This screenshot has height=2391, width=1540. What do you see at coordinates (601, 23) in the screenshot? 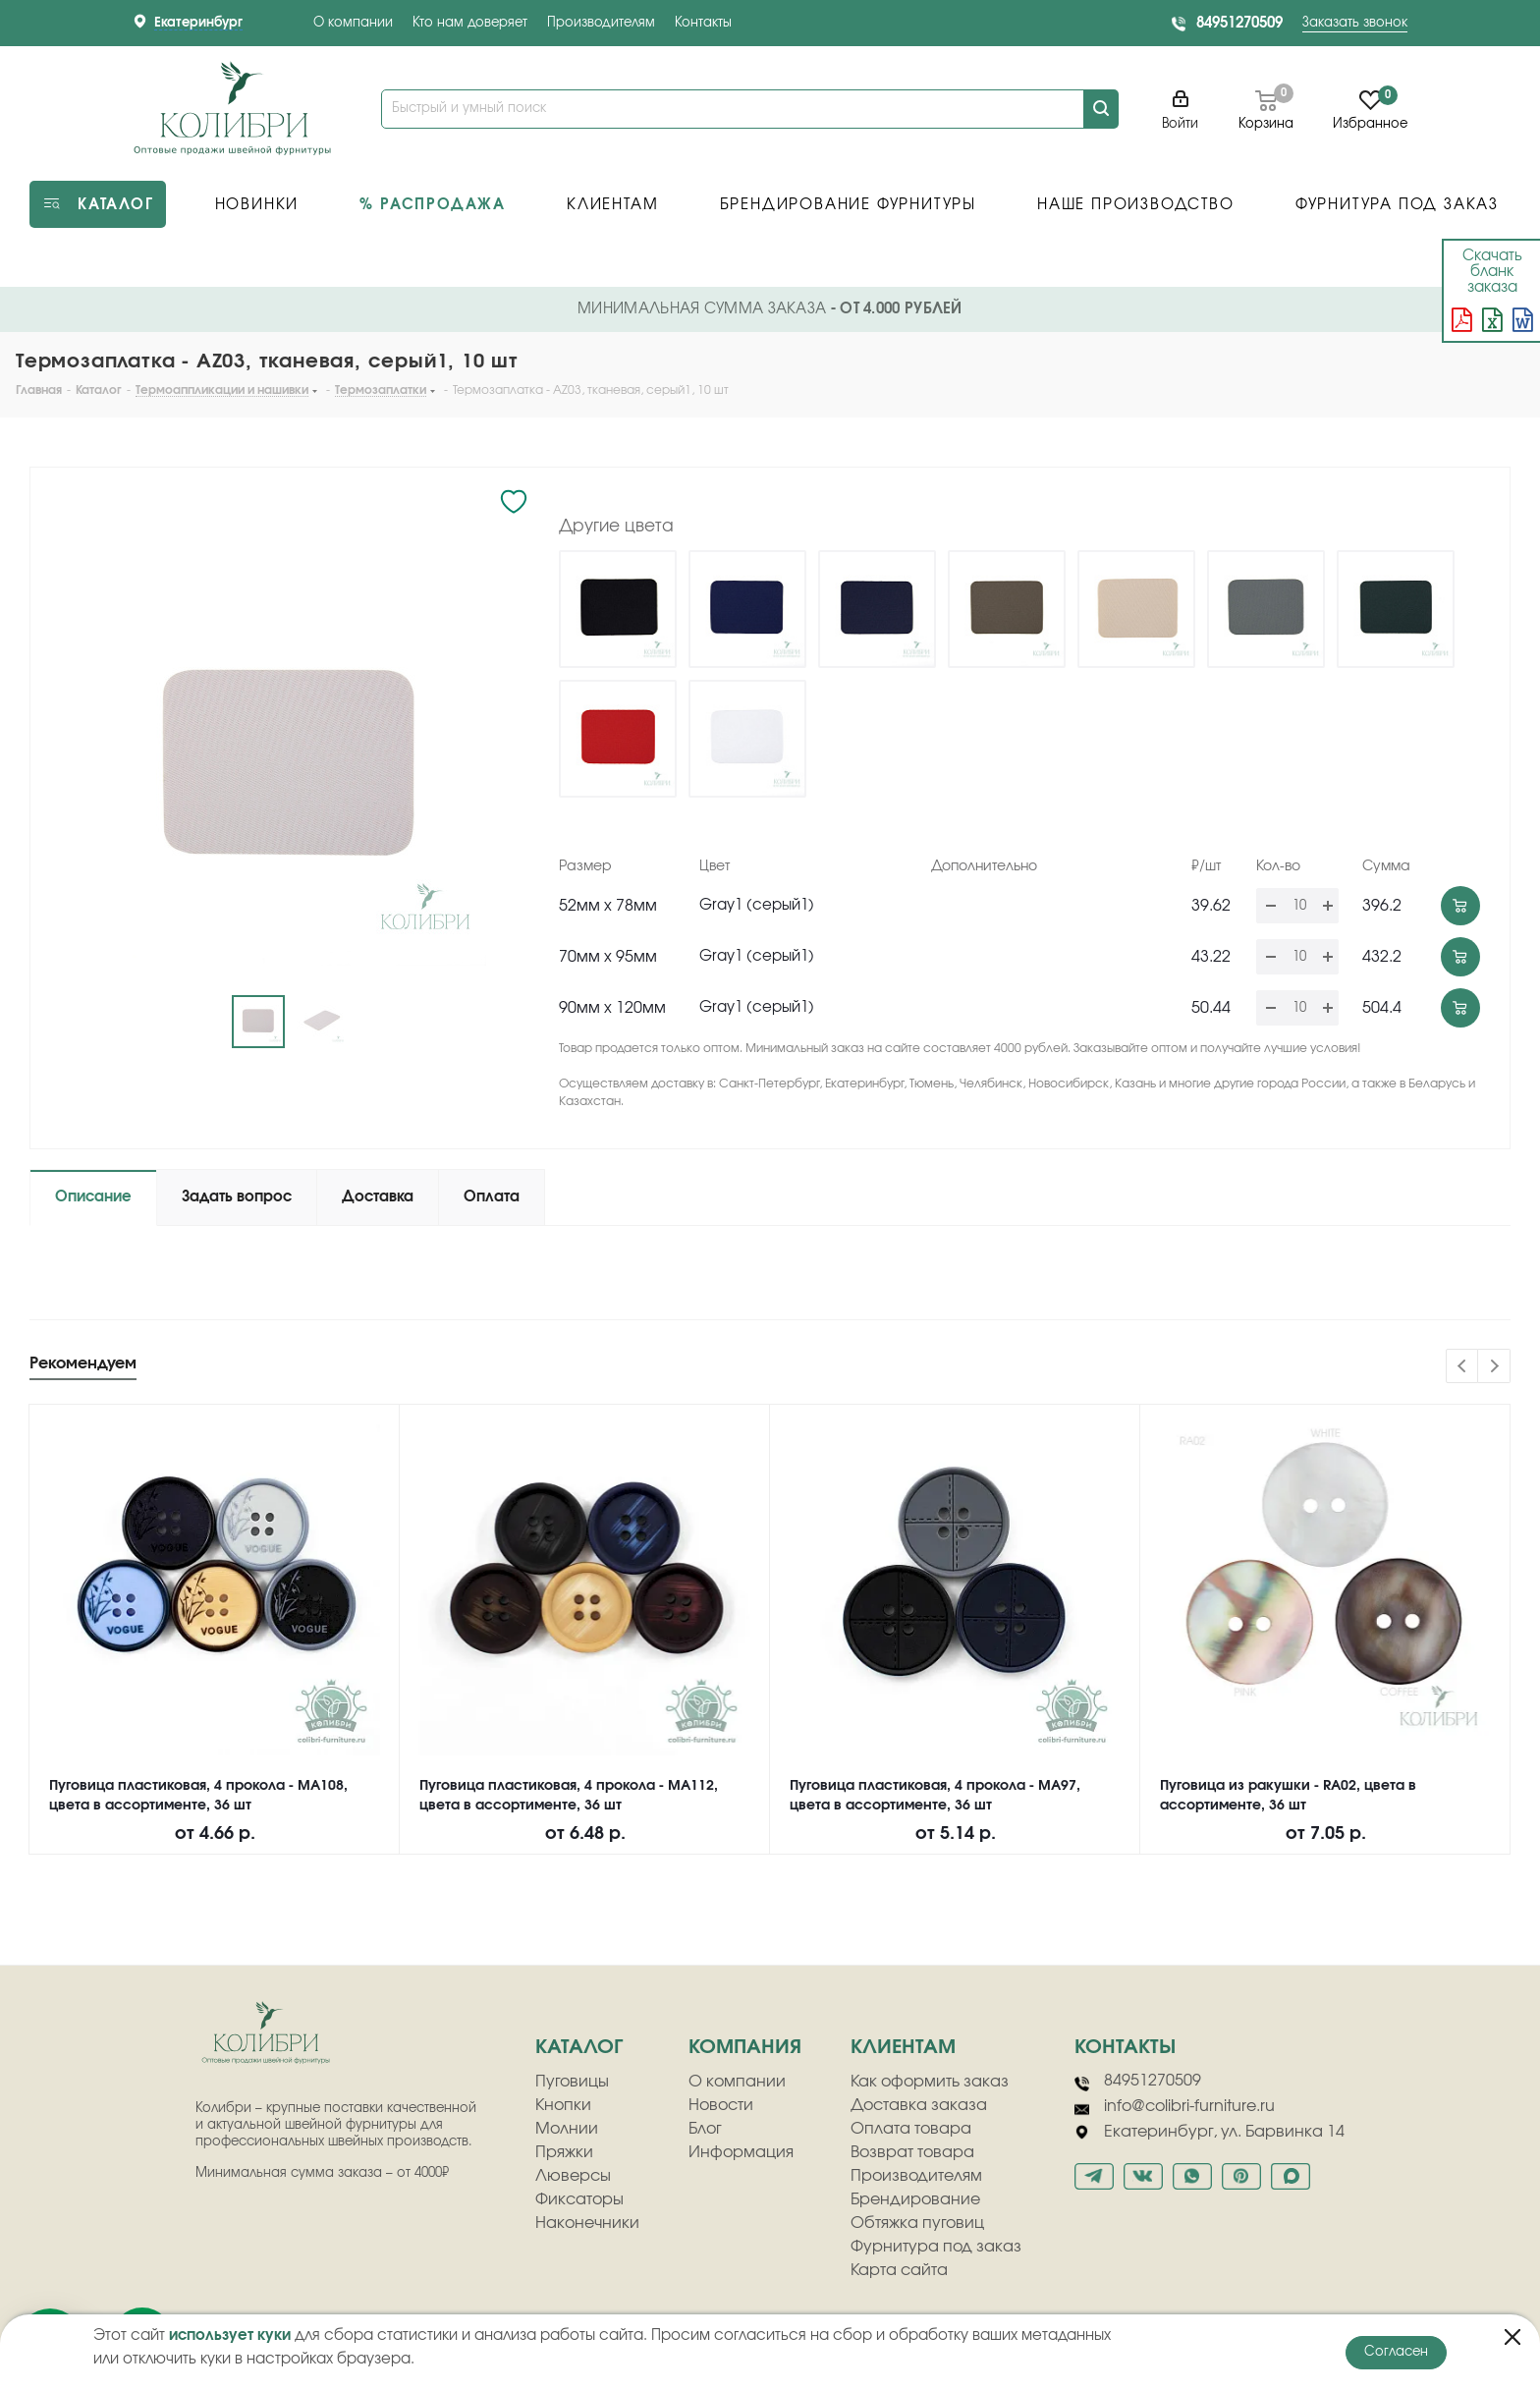
I see `Производителям` at bounding box center [601, 23].